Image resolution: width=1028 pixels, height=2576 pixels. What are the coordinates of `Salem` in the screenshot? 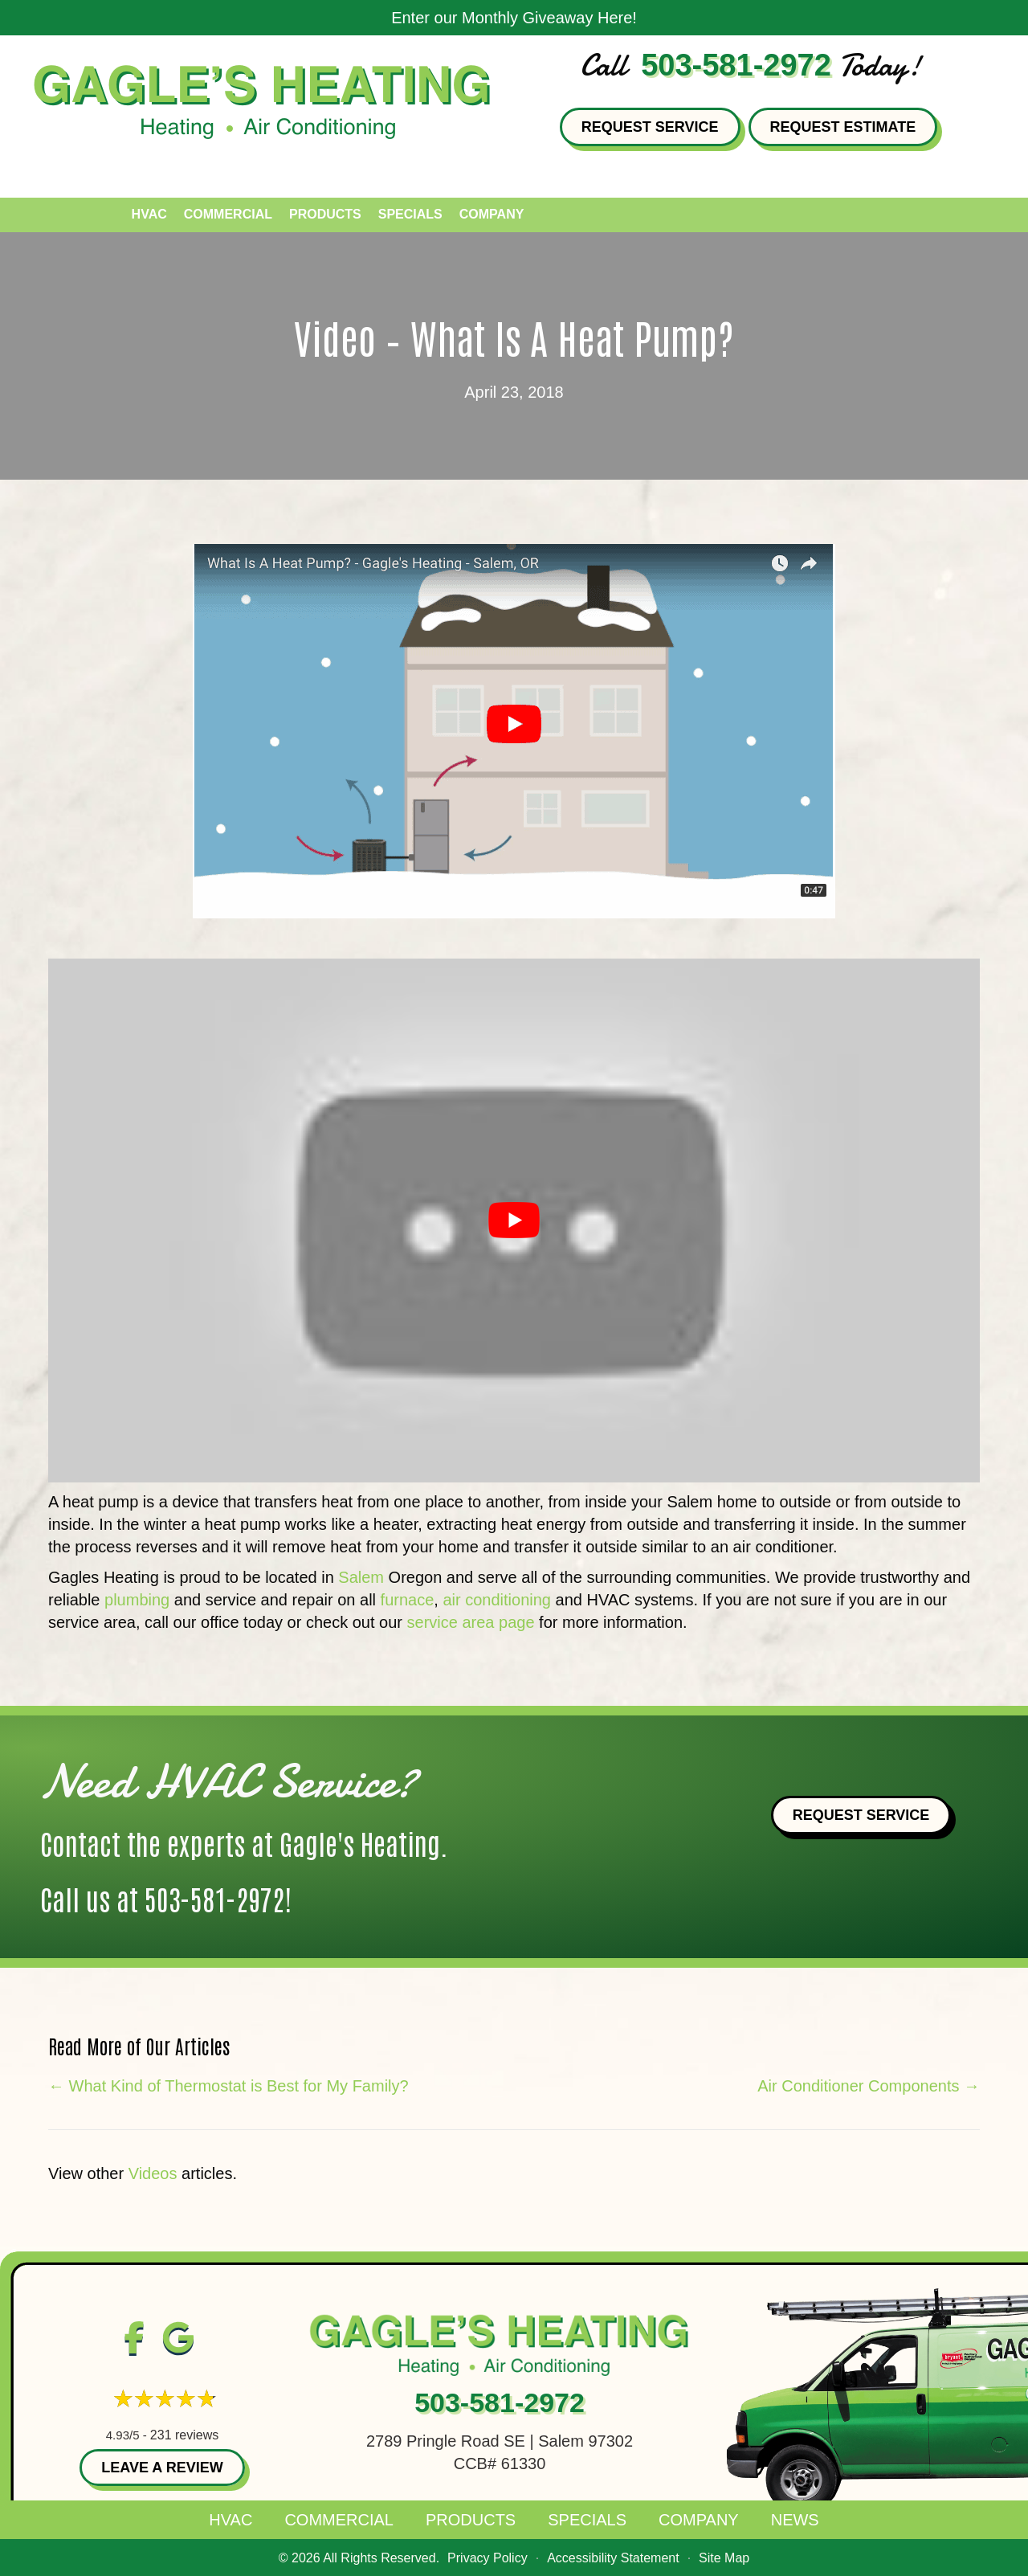 It's located at (361, 1577).